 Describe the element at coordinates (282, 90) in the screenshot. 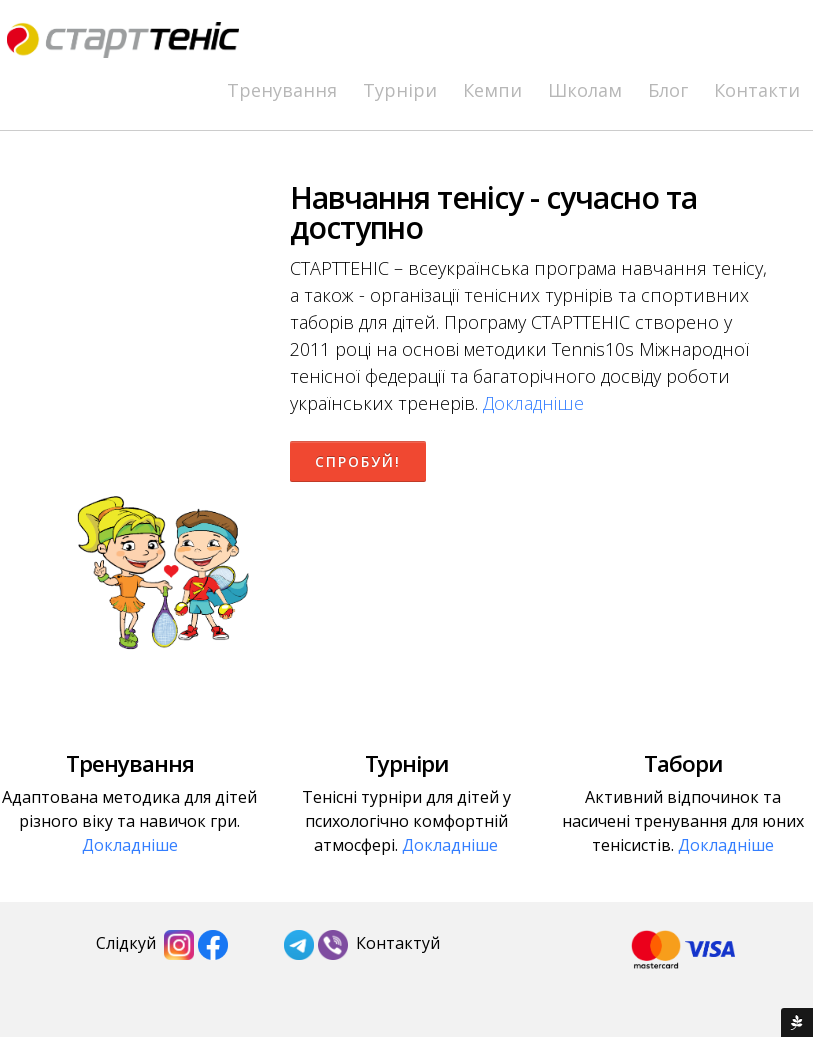

I see `Тренування` at that location.